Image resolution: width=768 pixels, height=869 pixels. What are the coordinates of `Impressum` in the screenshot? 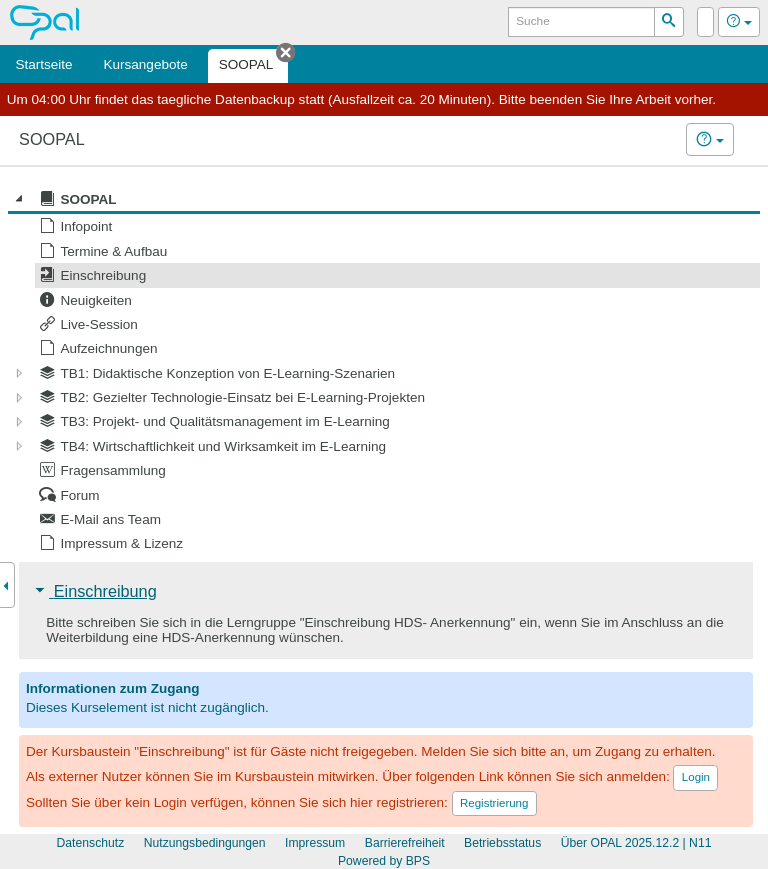 It's located at (315, 843).